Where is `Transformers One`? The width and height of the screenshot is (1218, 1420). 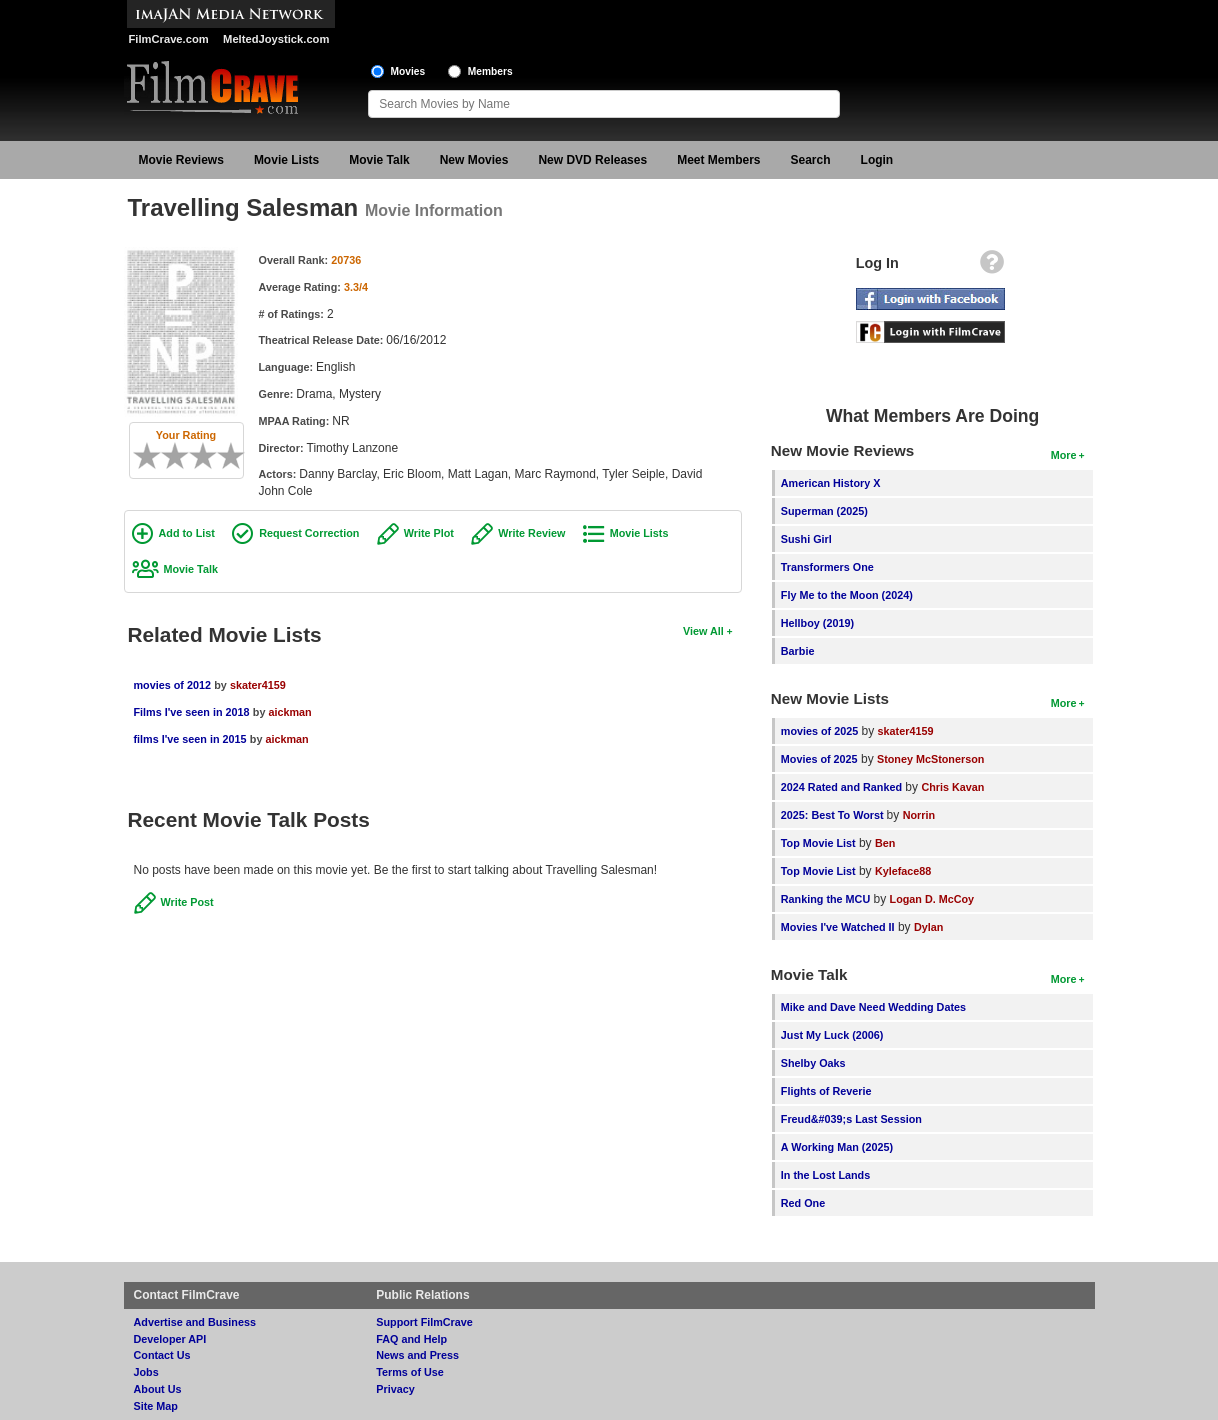 Transformers One is located at coordinates (827, 567).